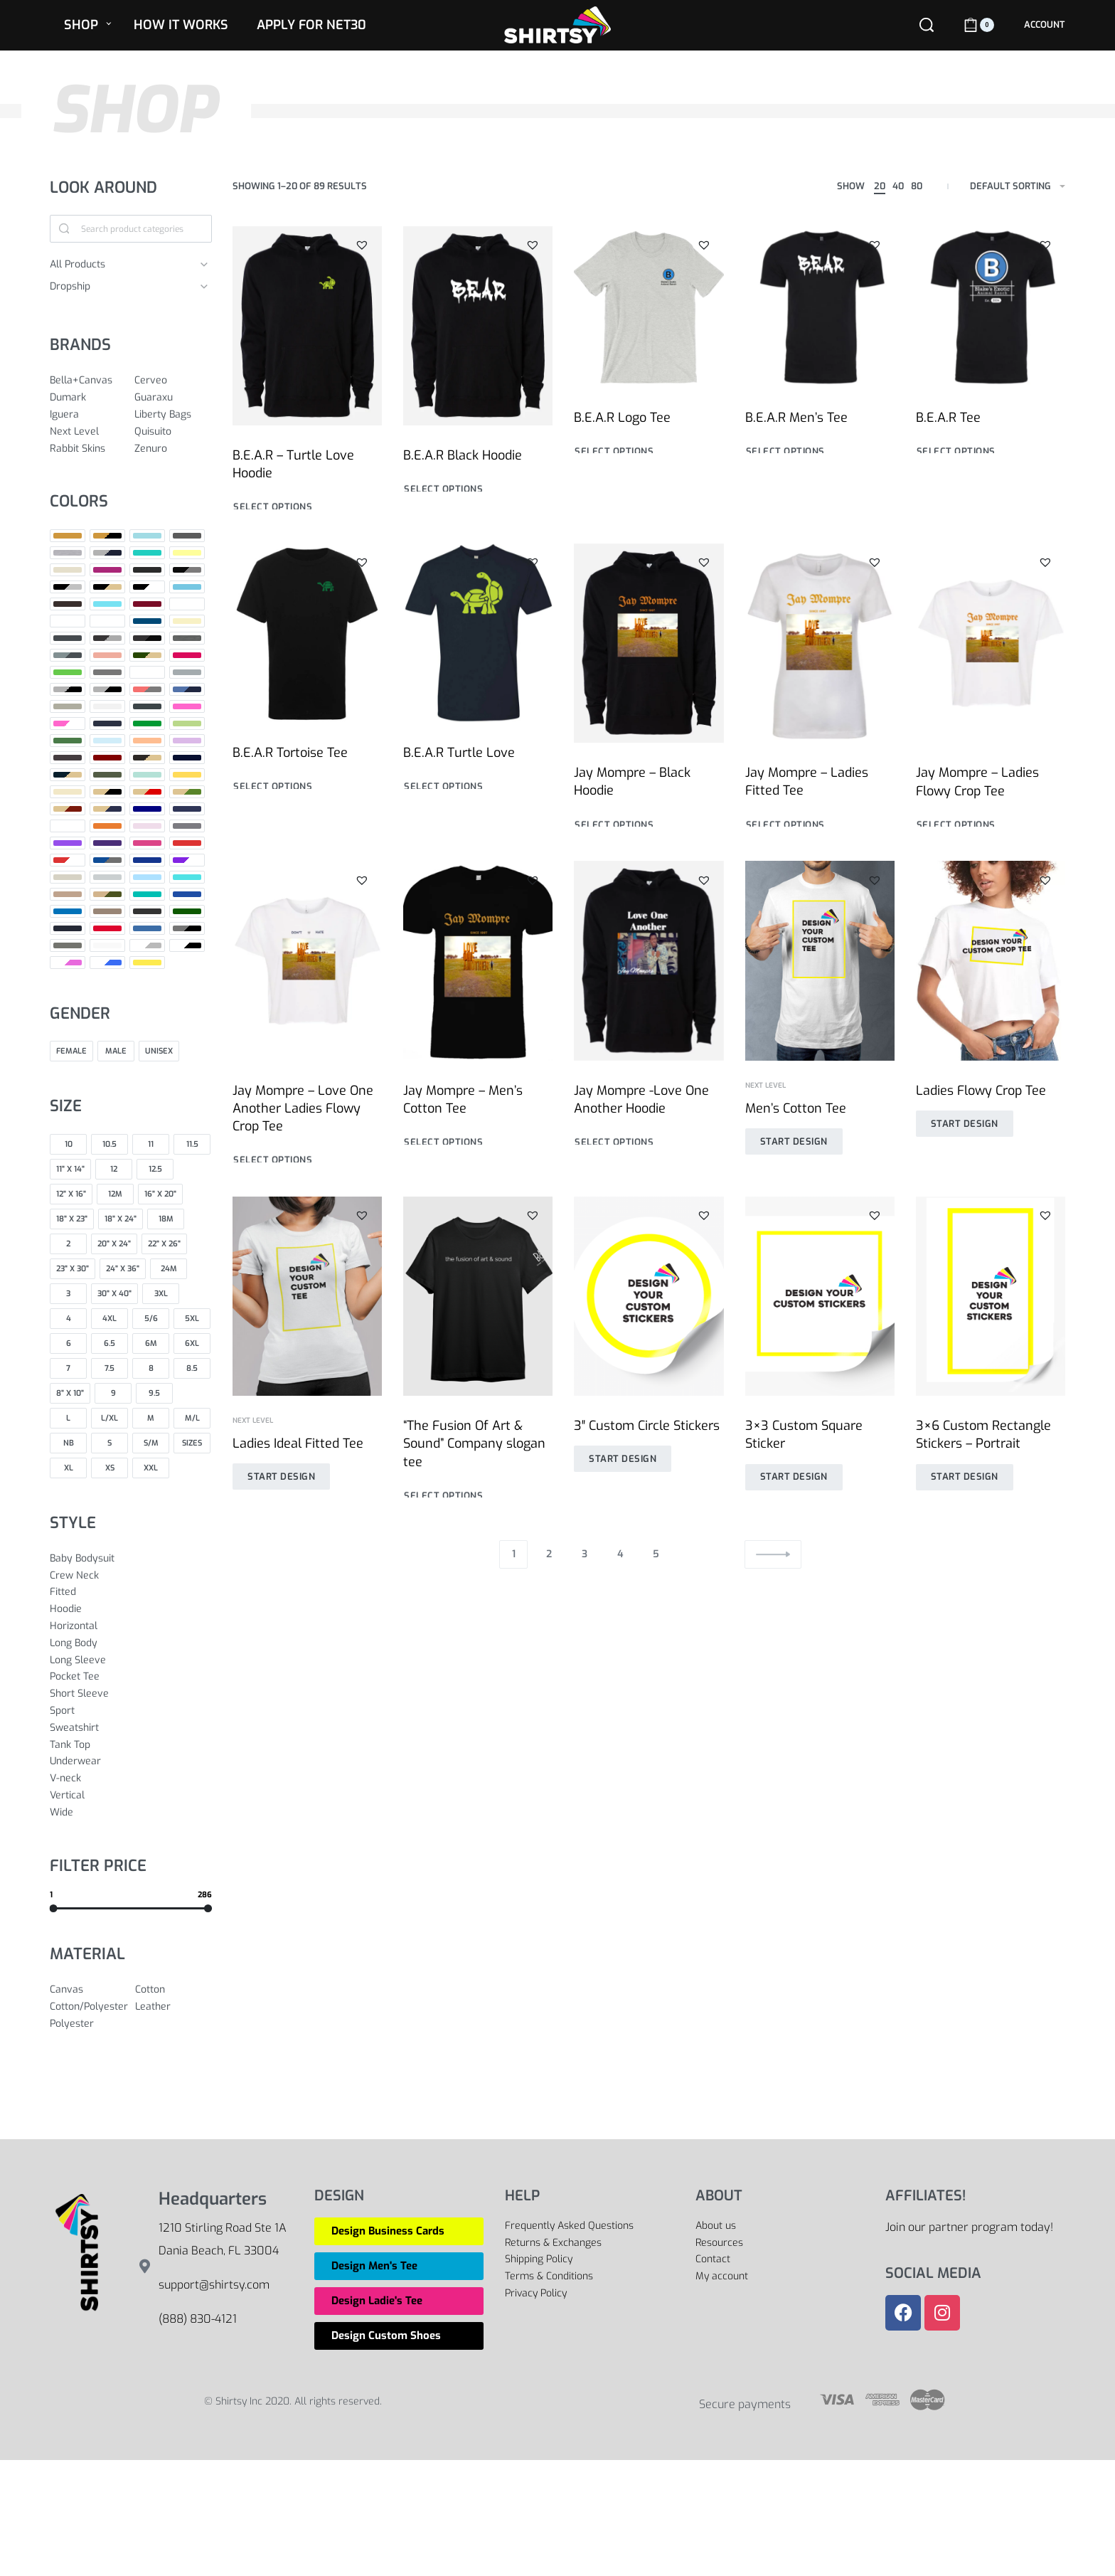 This screenshot has height=2576, width=1115. Describe the element at coordinates (214, 2284) in the screenshot. I see `support@shirtsy.com` at that location.